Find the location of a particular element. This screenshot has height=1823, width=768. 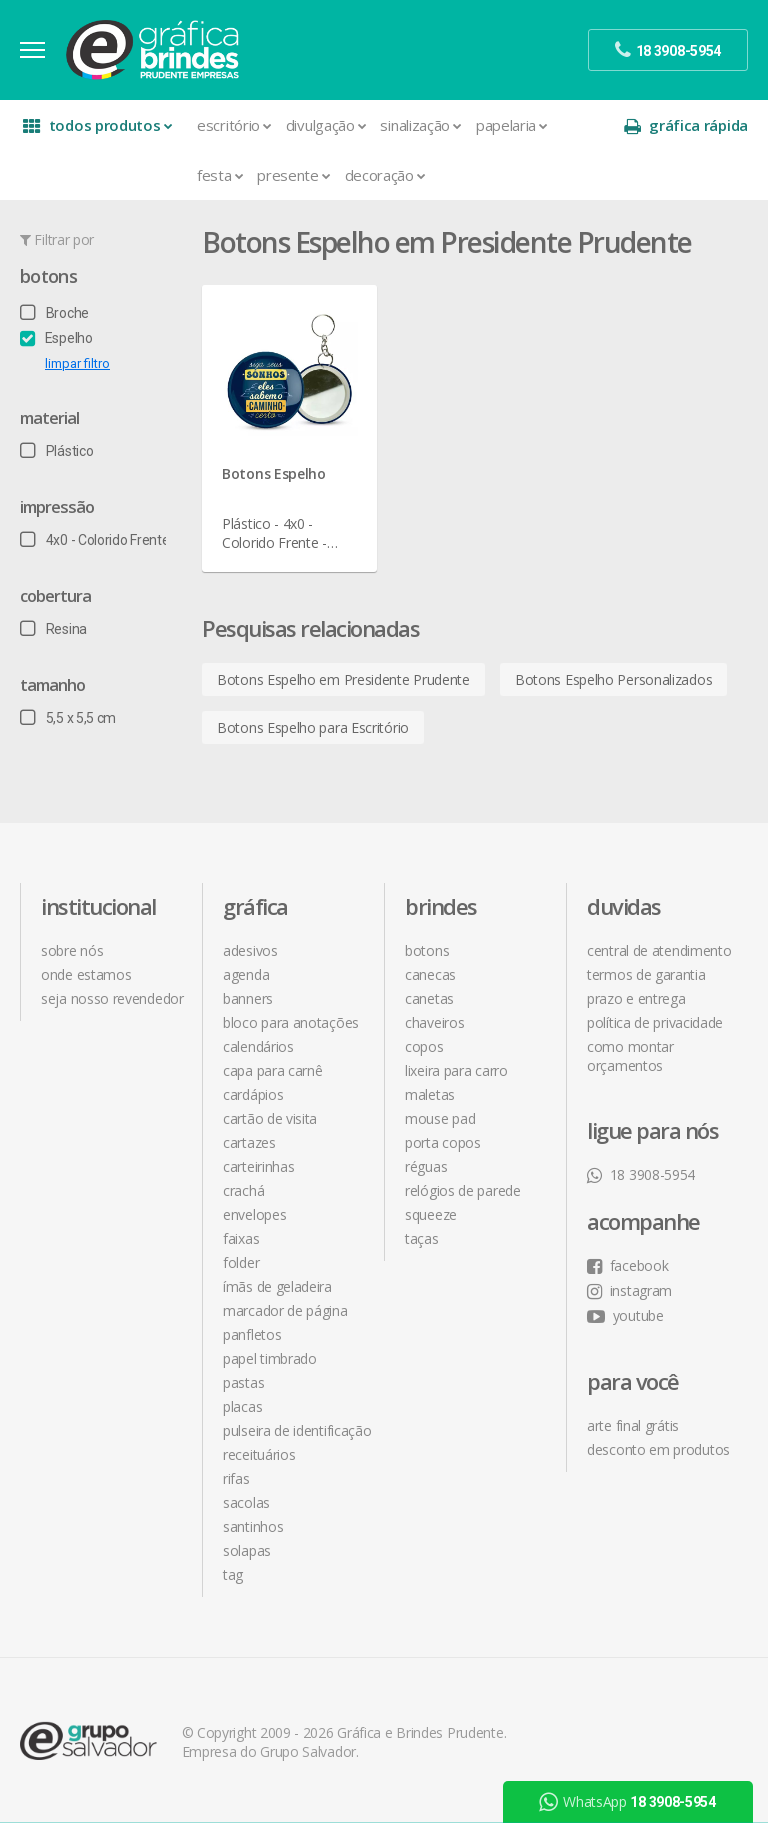

Folder is located at coordinates (241, 1262).